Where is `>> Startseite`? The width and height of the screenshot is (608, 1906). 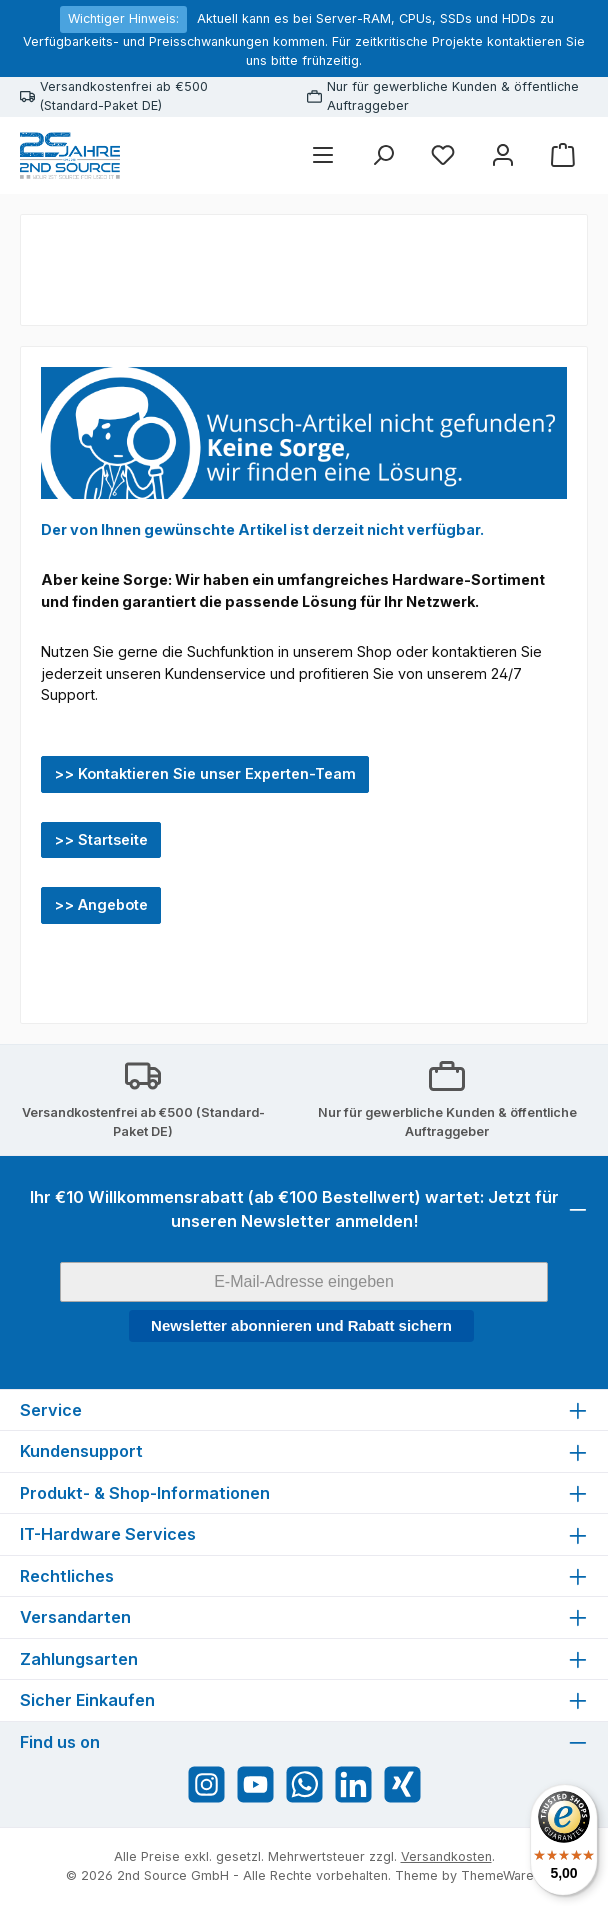 >> Startseite is located at coordinates (101, 839).